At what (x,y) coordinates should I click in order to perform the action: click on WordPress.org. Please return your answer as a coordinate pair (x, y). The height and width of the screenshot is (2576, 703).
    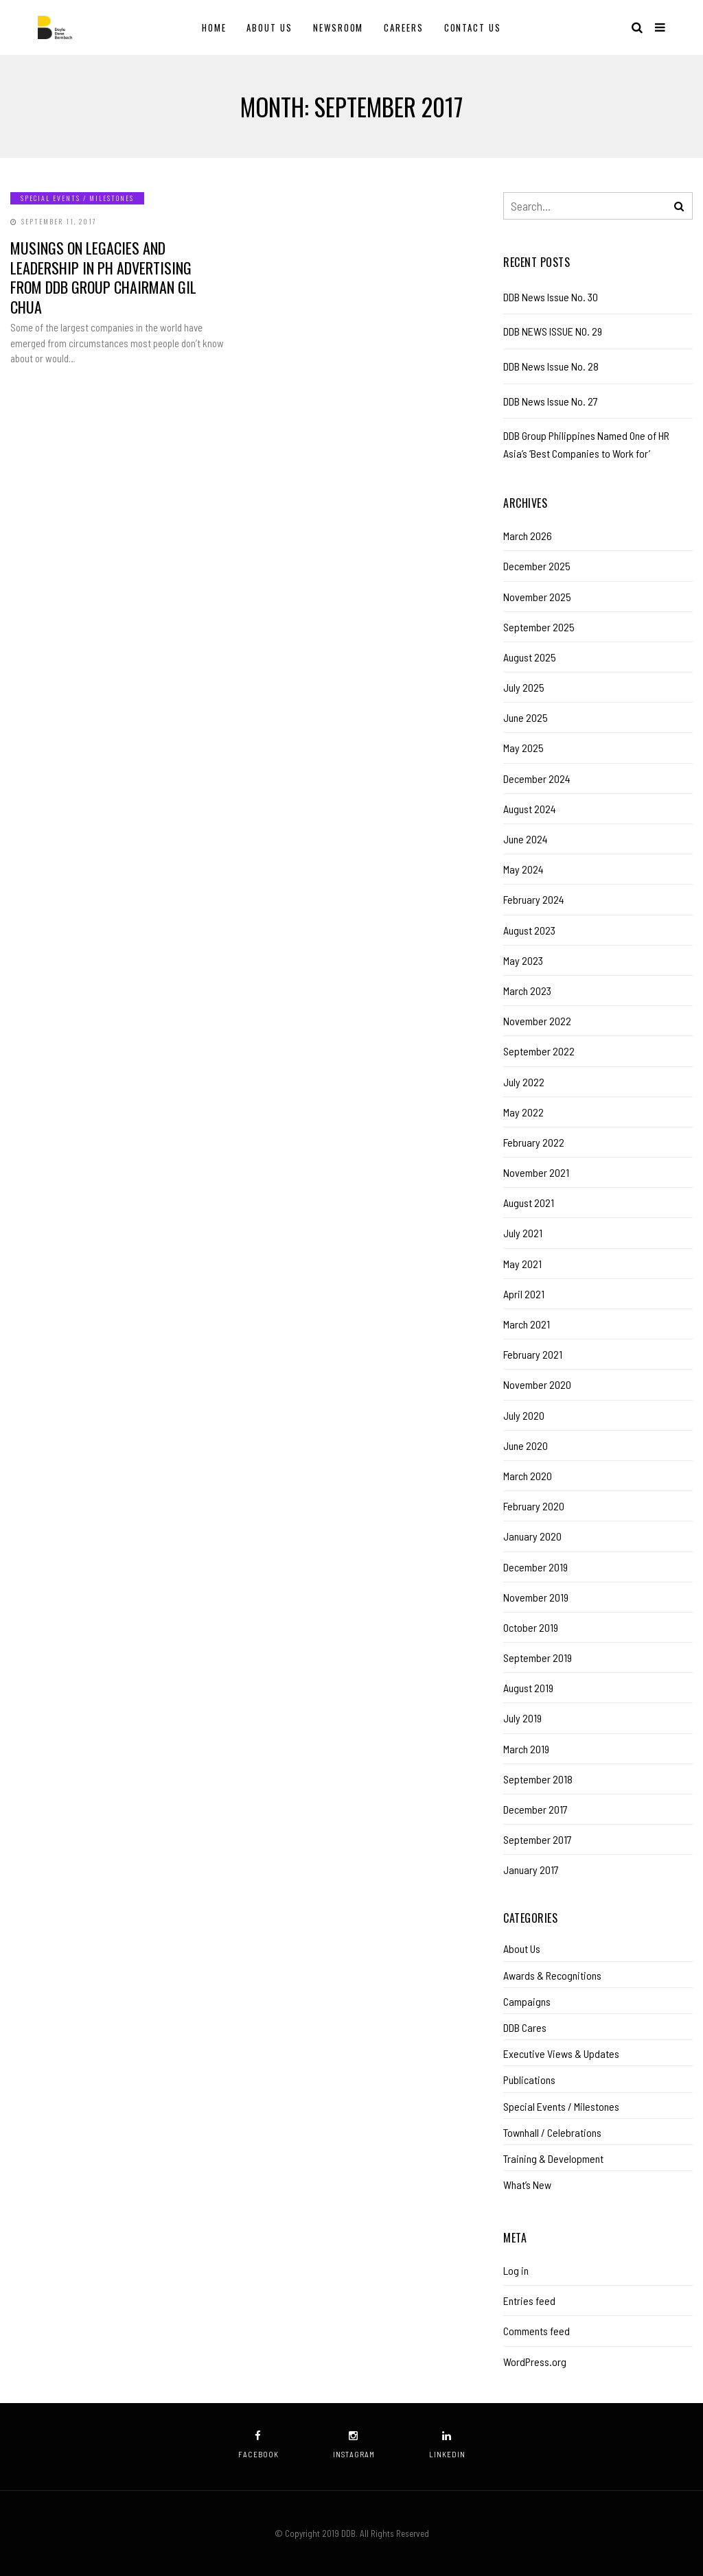
    Looking at the image, I should click on (534, 2361).